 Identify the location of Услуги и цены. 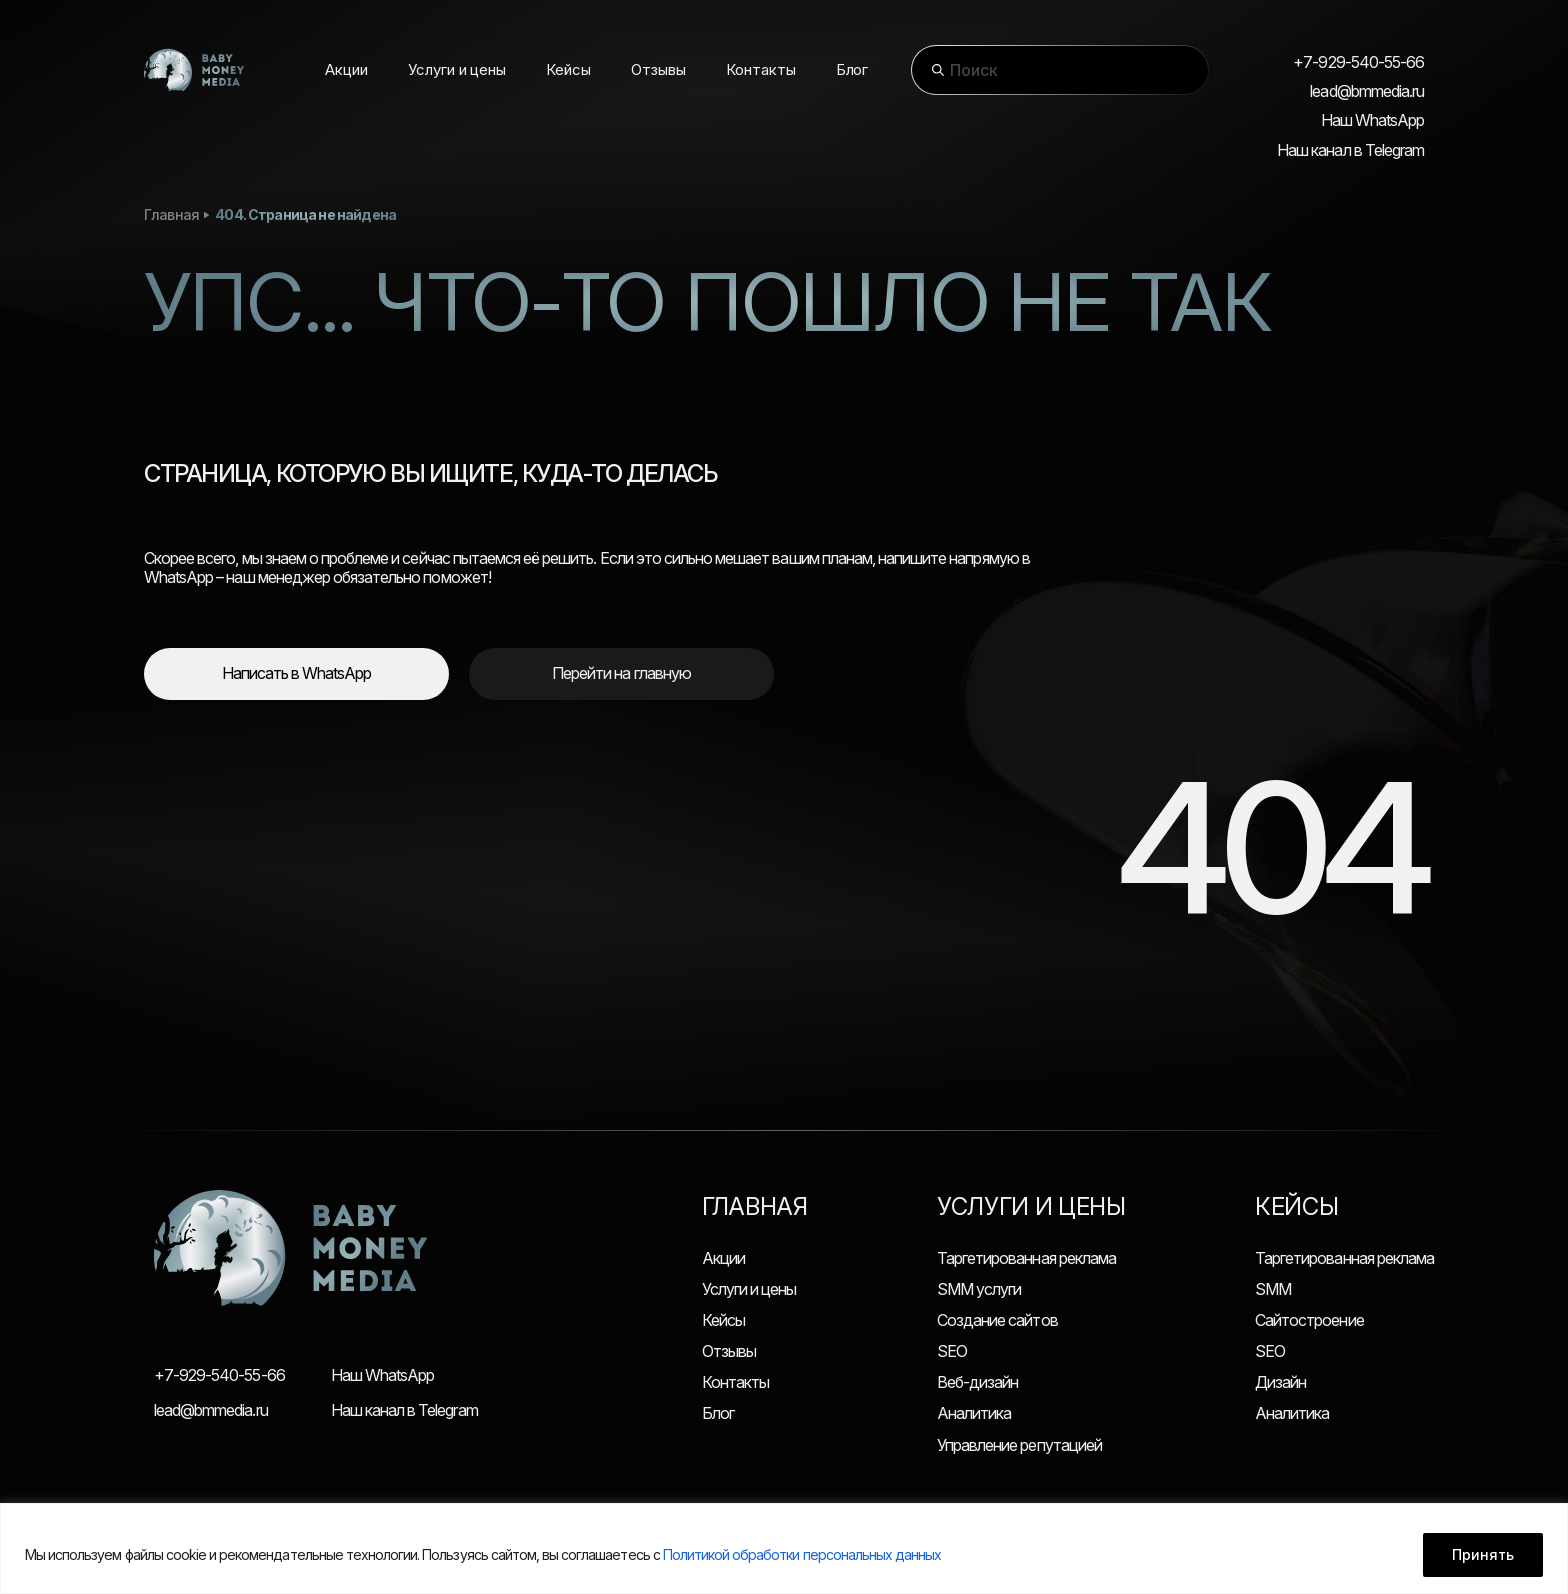
(749, 1289).